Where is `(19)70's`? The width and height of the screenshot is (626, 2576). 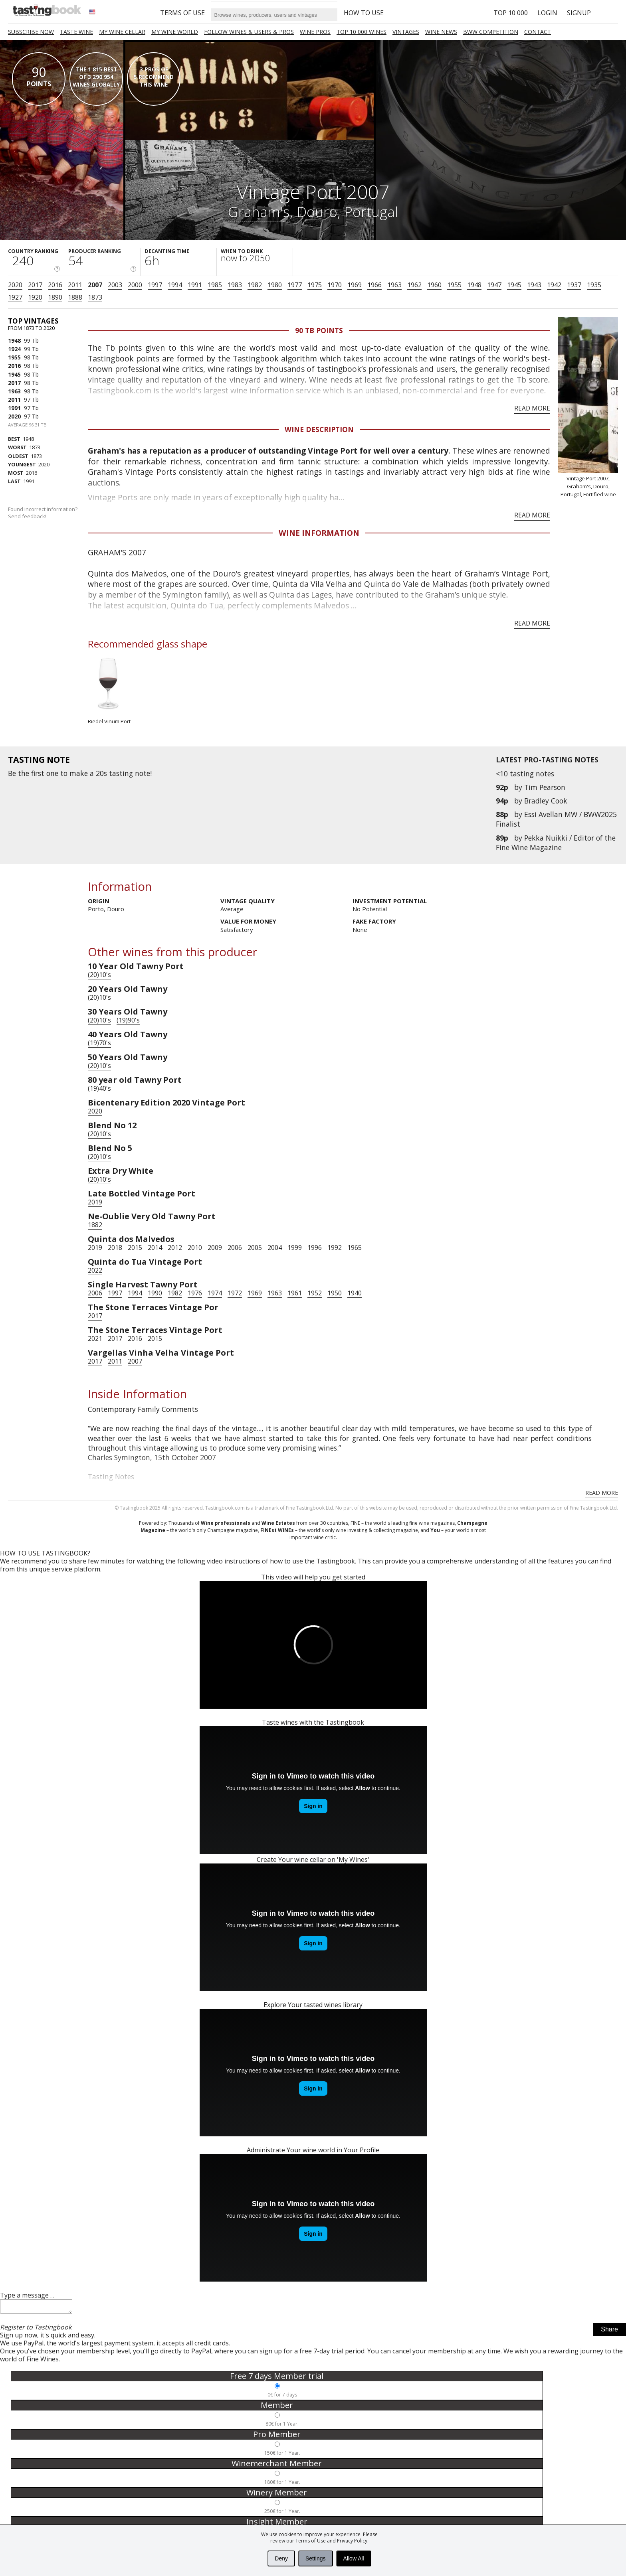
(19)70's is located at coordinates (99, 1042).